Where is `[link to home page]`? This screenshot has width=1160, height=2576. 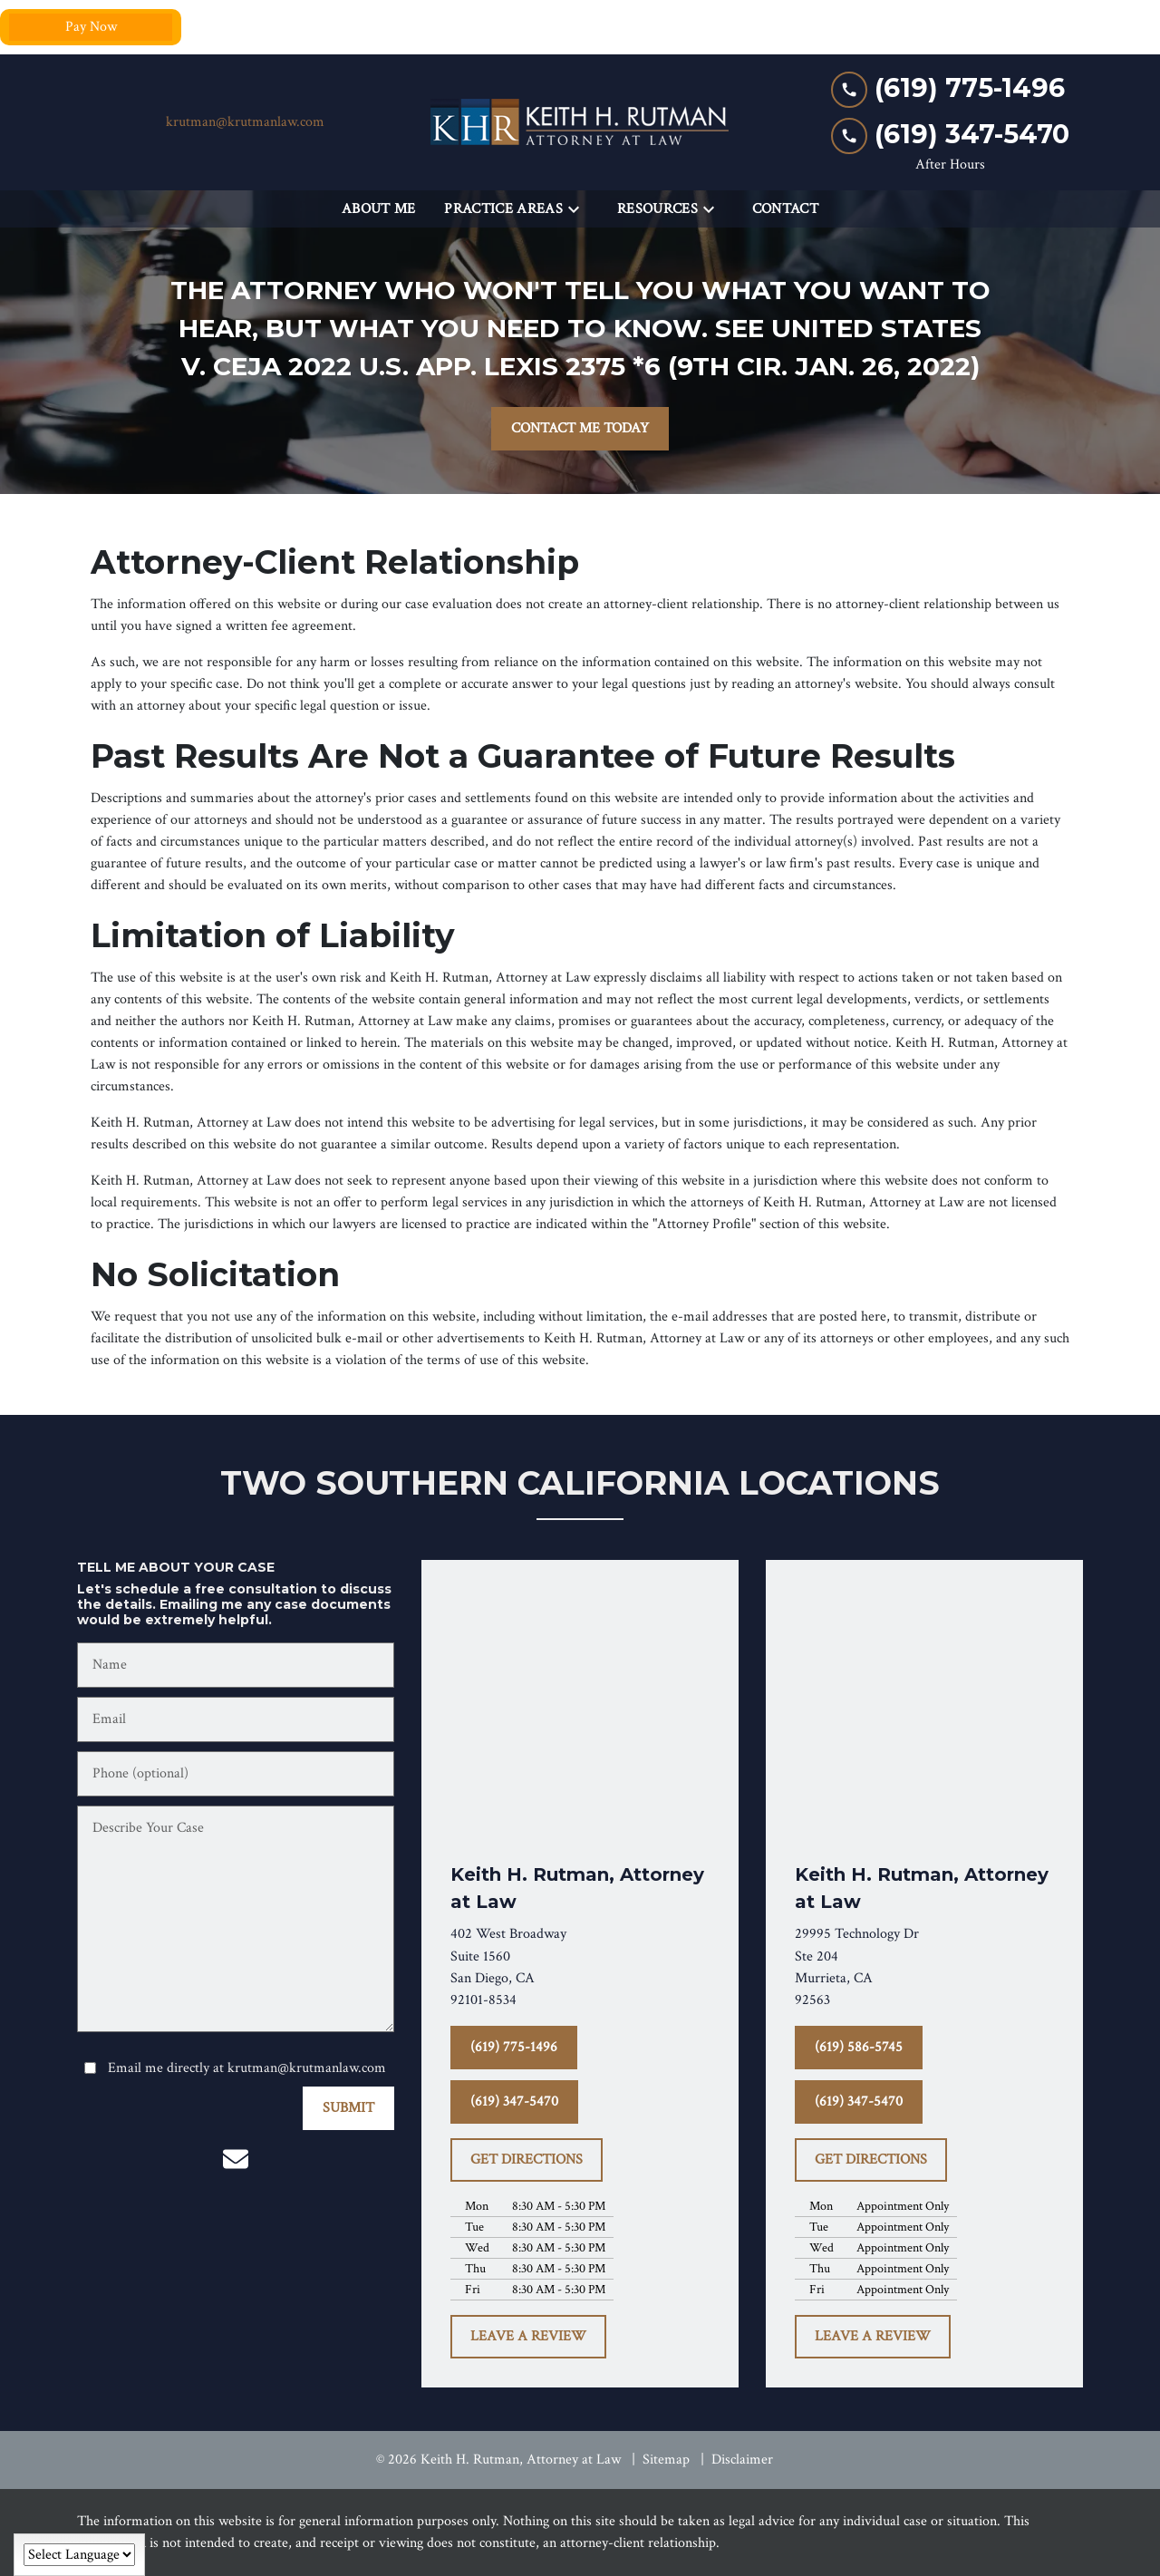
[link to home page] is located at coordinates (580, 122).